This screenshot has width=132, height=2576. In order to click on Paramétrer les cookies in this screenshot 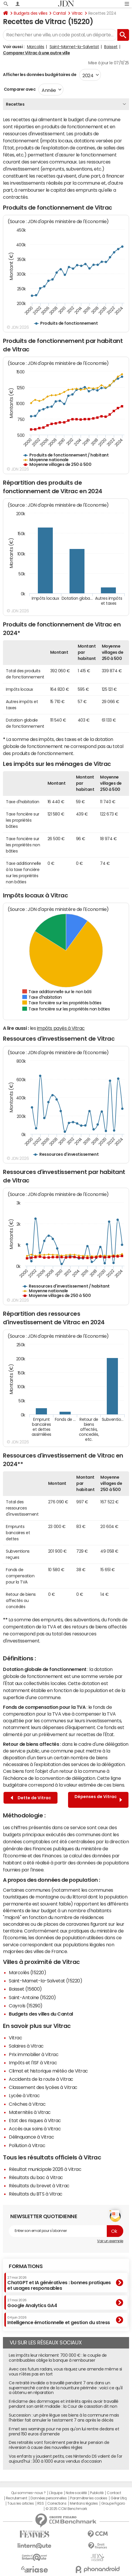, I will do `click(88, 2498)`.